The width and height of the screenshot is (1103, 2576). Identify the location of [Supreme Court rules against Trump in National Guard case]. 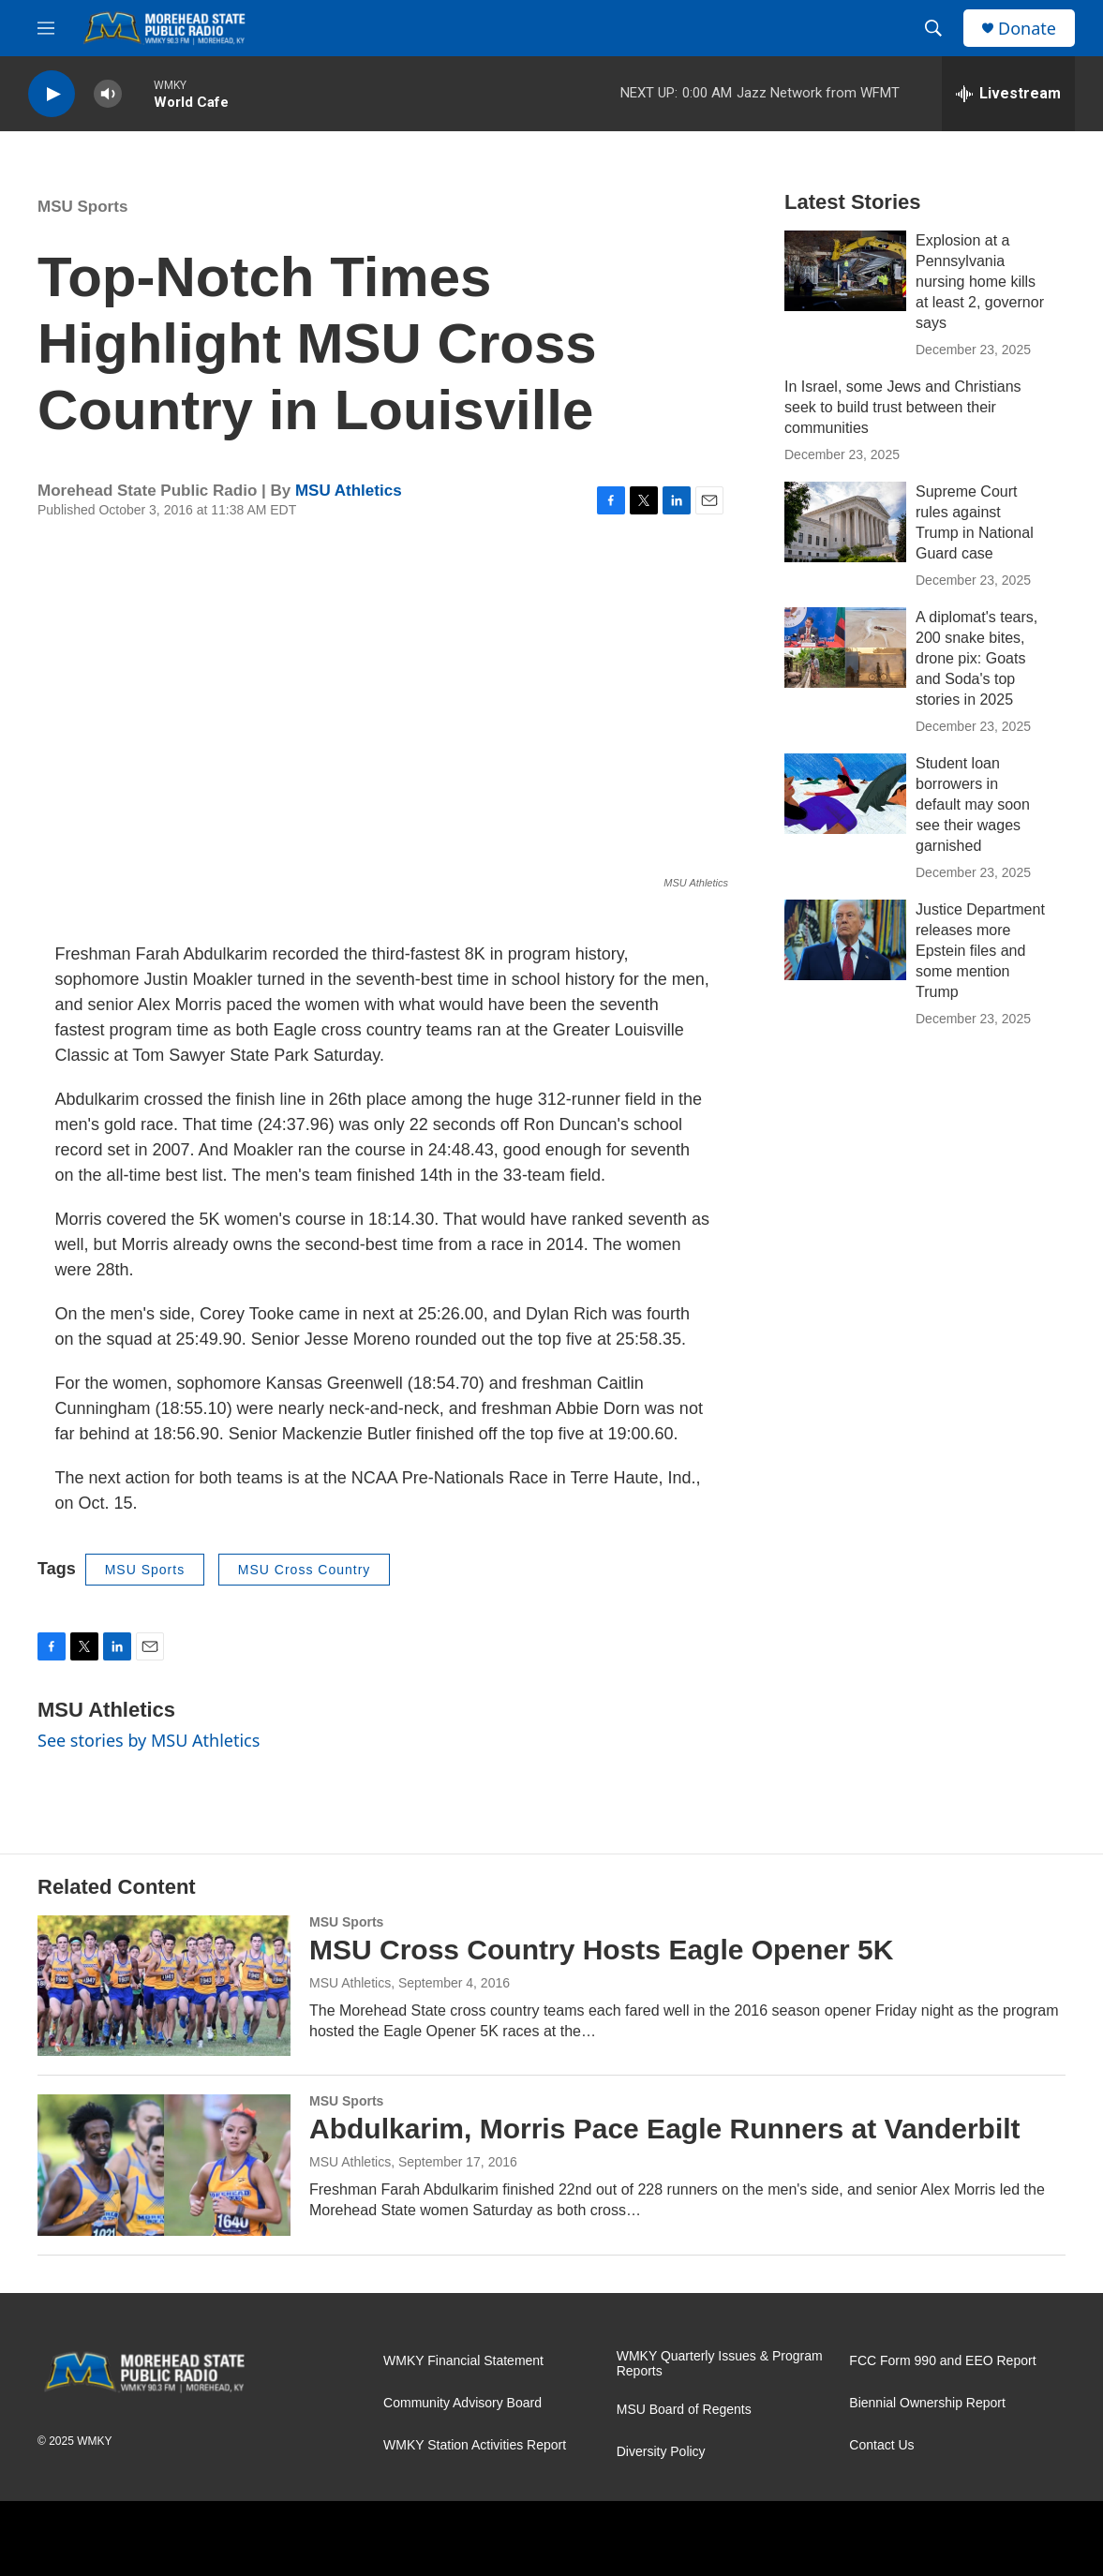
(845, 522).